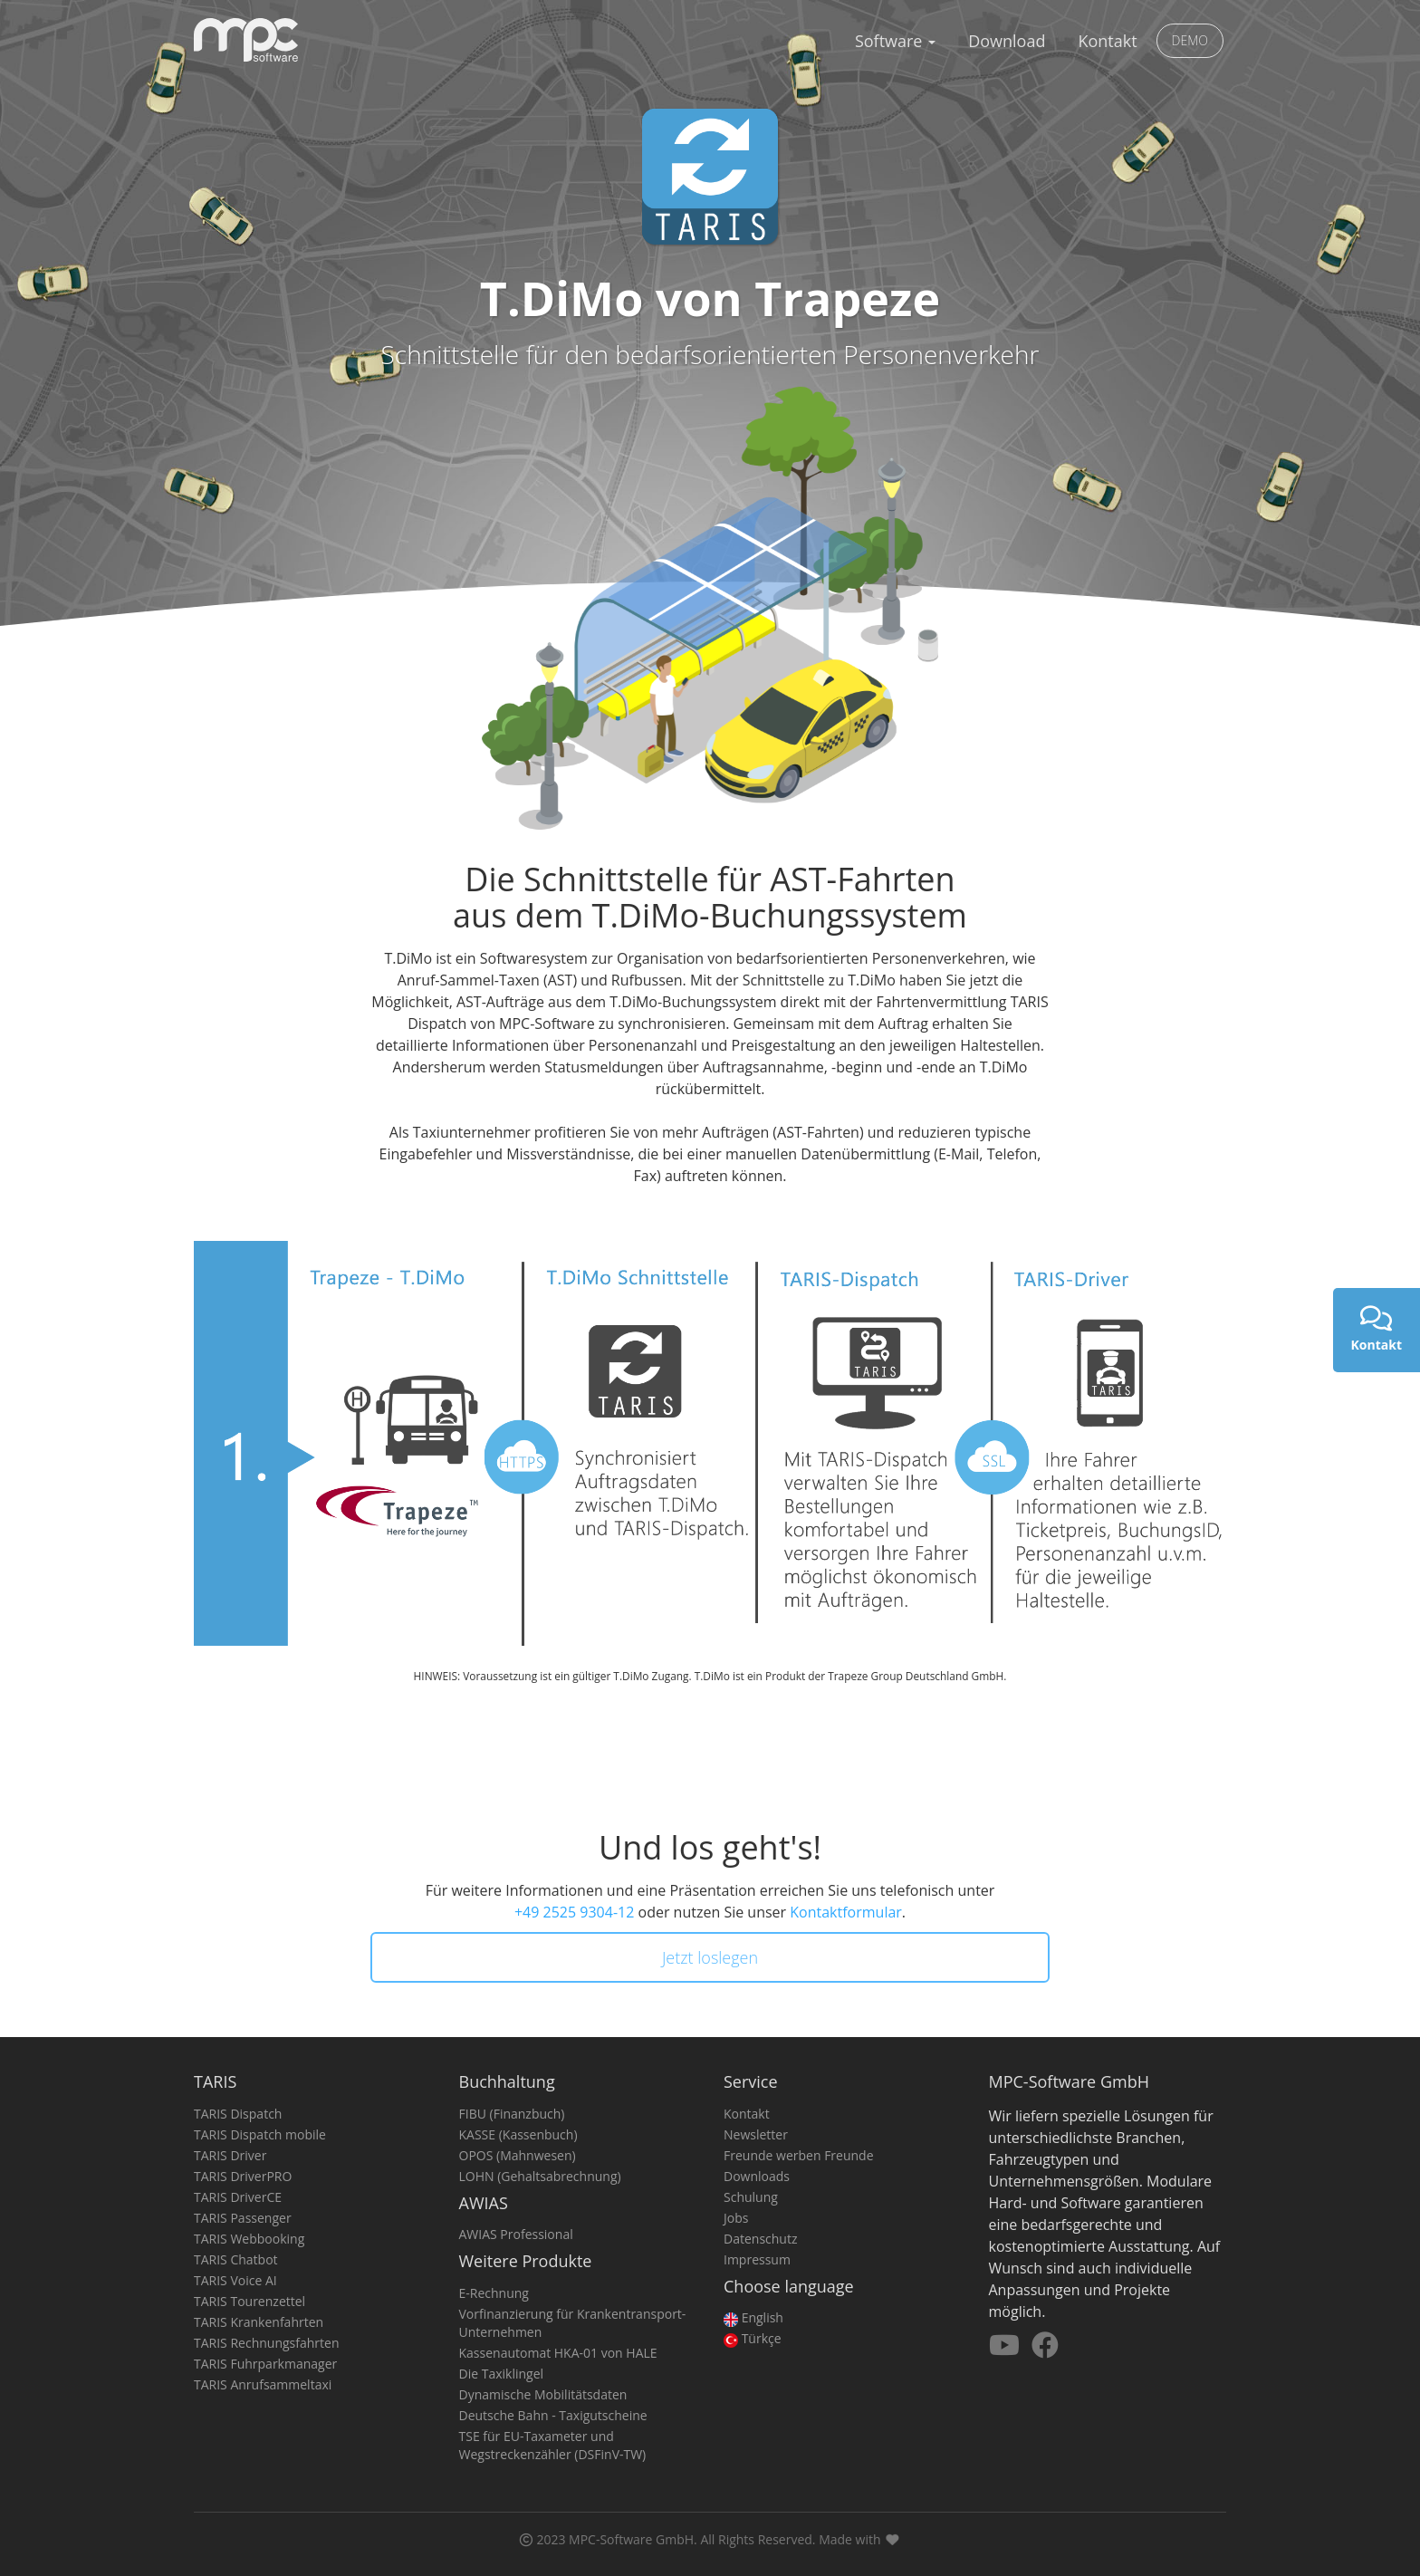 Image resolution: width=1420 pixels, height=2576 pixels. I want to click on Jobs, so click(736, 2217).